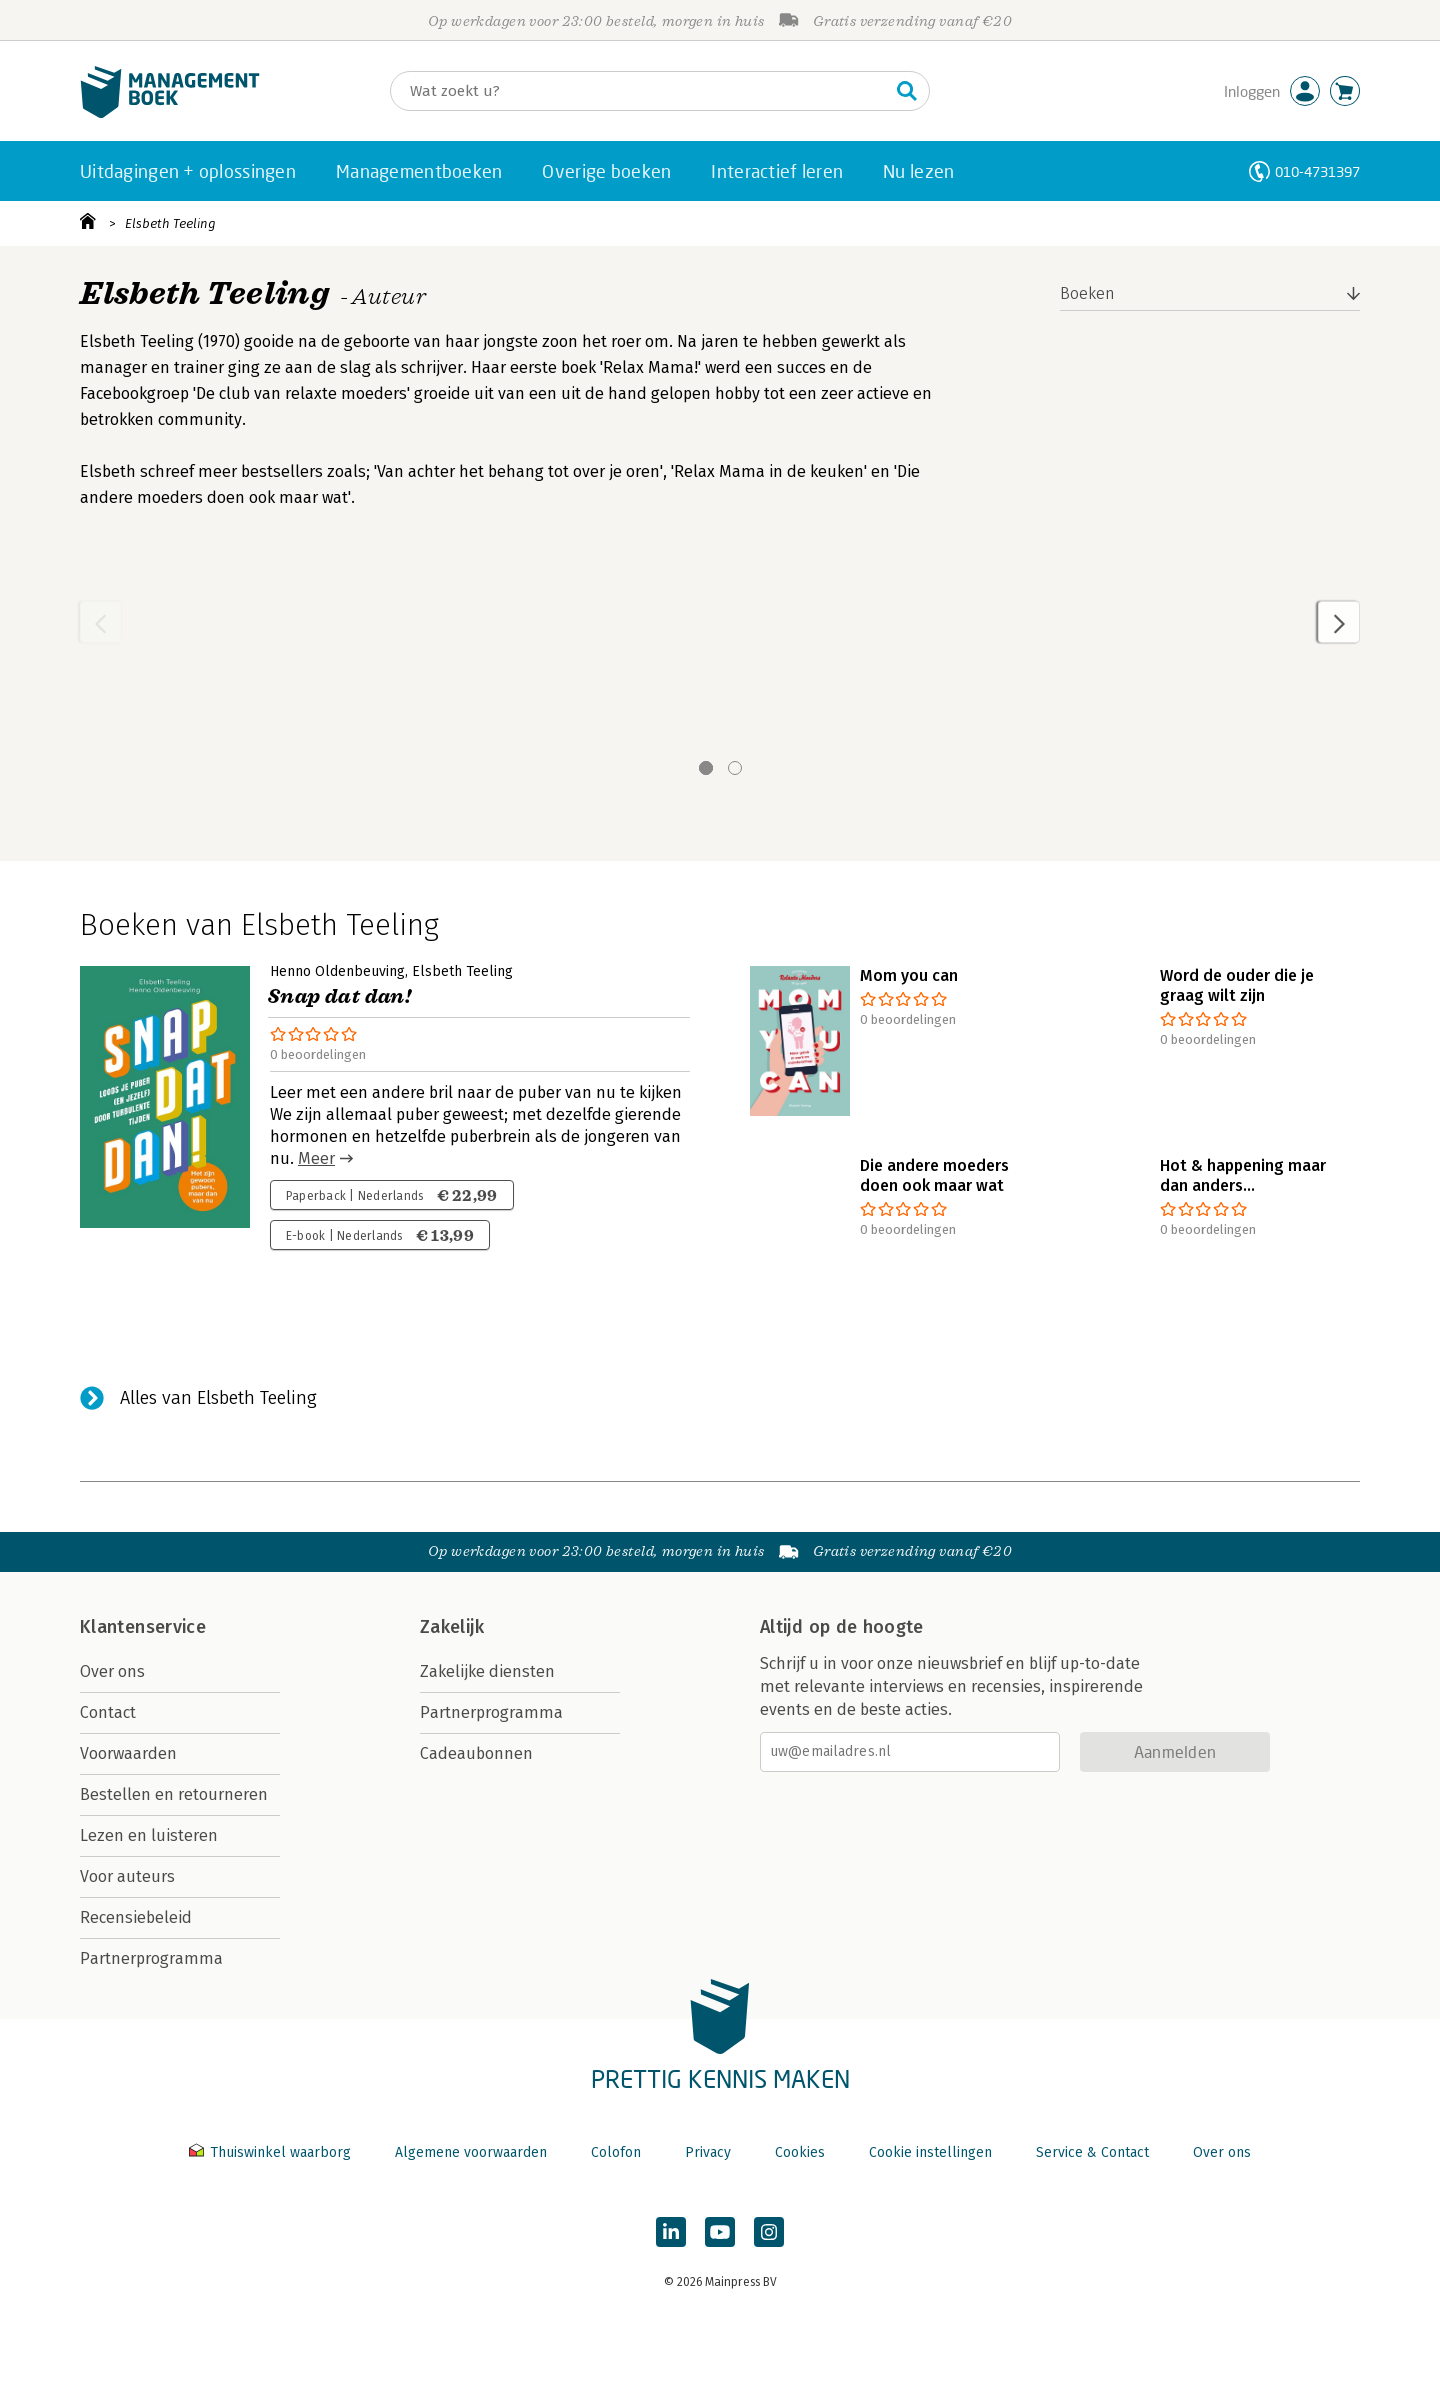 This screenshot has width=1440, height=2392. Describe the element at coordinates (616, 2152) in the screenshot. I see `Colofon` at that location.